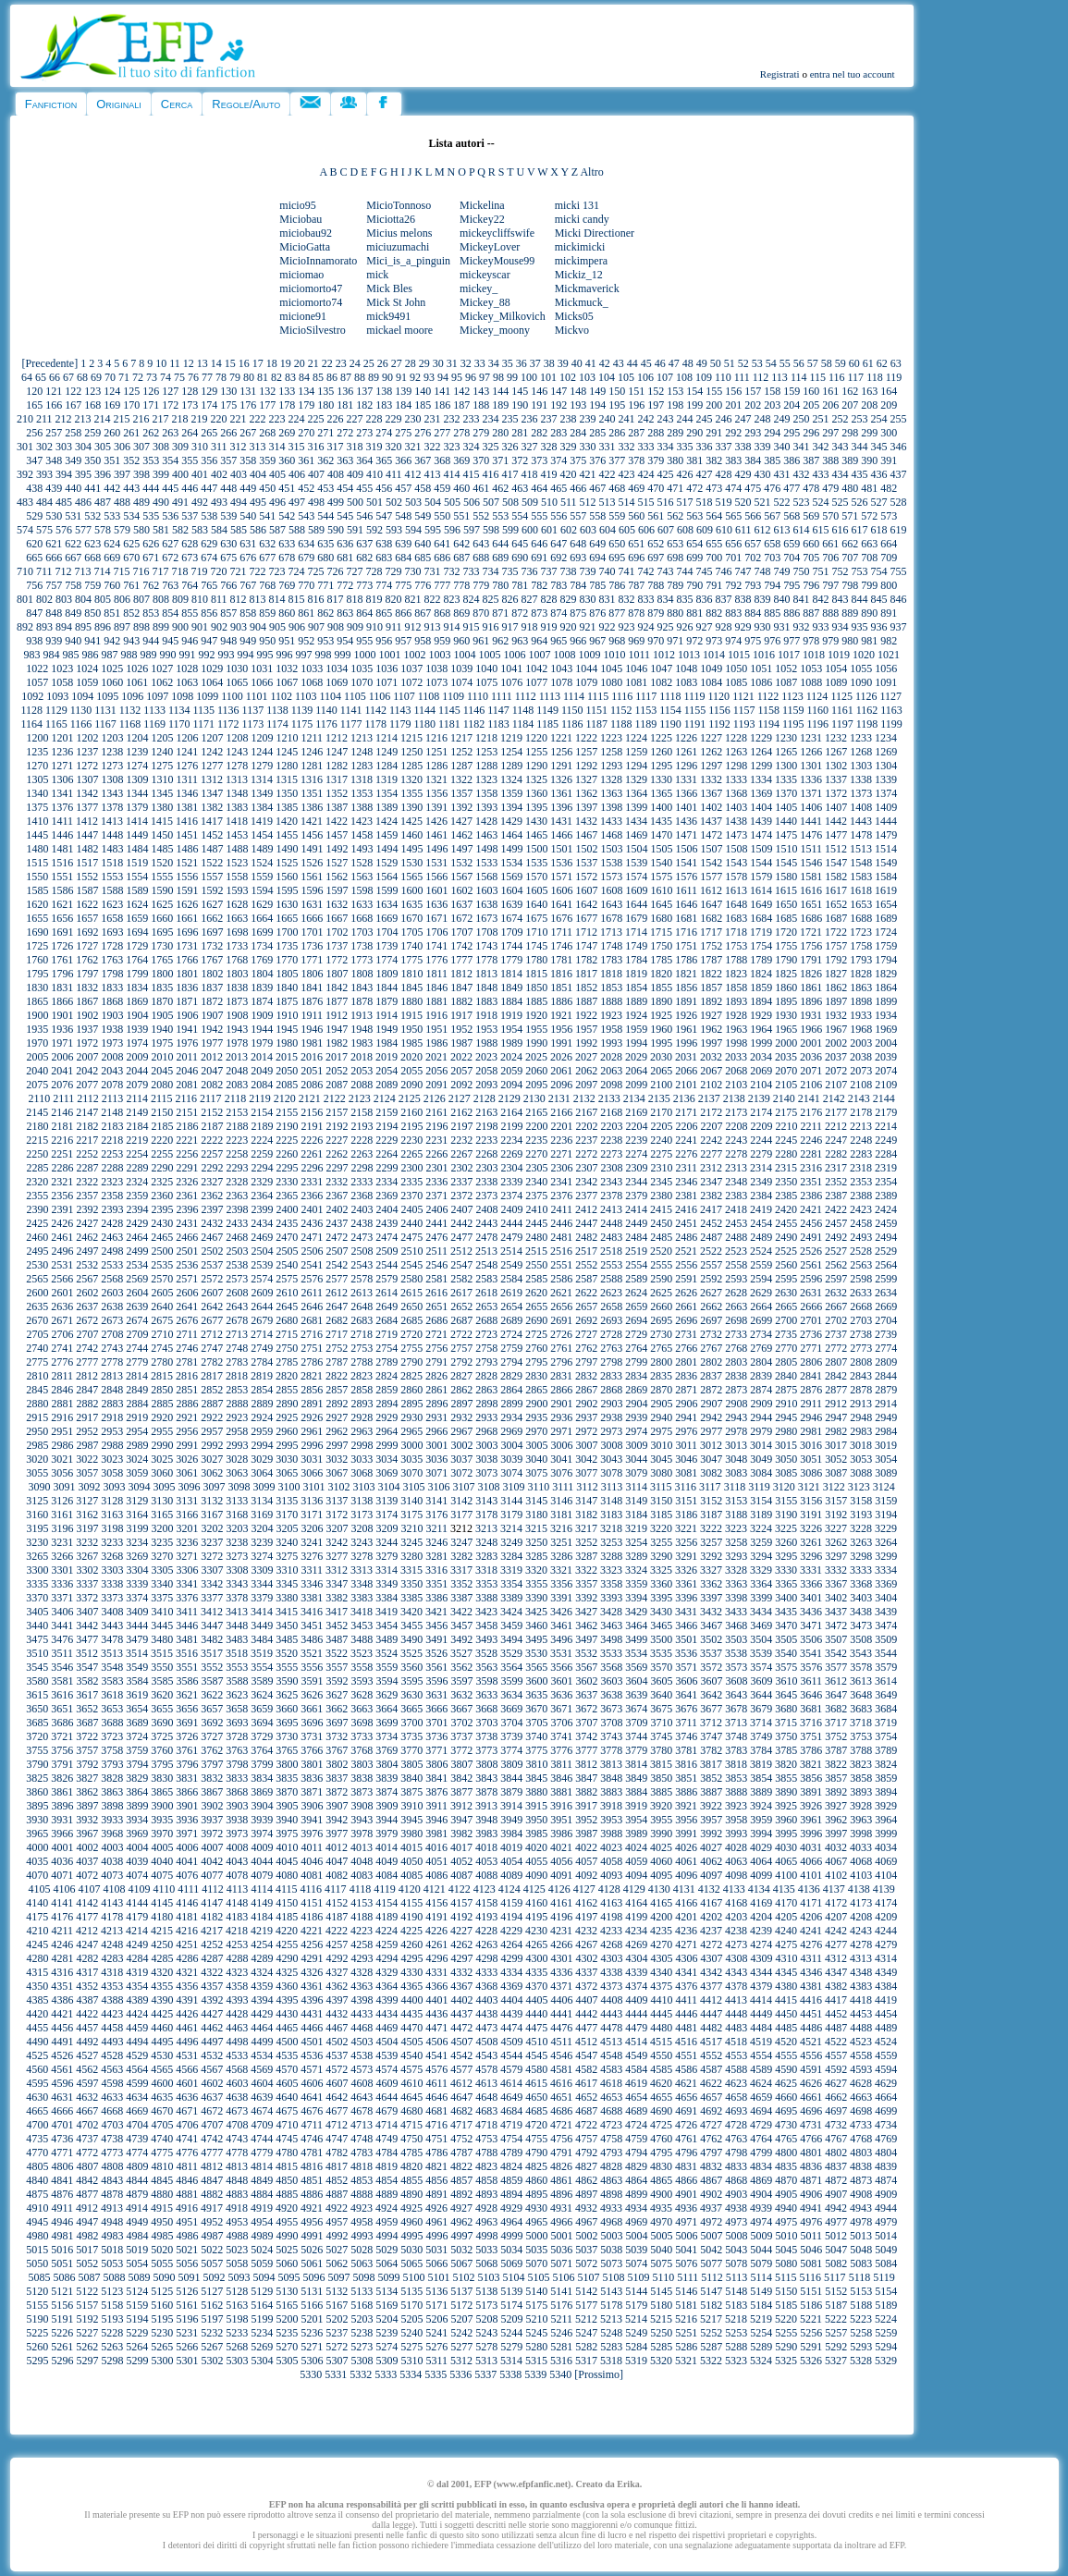 Image resolution: width=1068 pixels, height=2576 pixels. I want to click on 1768, so click(237, 959).